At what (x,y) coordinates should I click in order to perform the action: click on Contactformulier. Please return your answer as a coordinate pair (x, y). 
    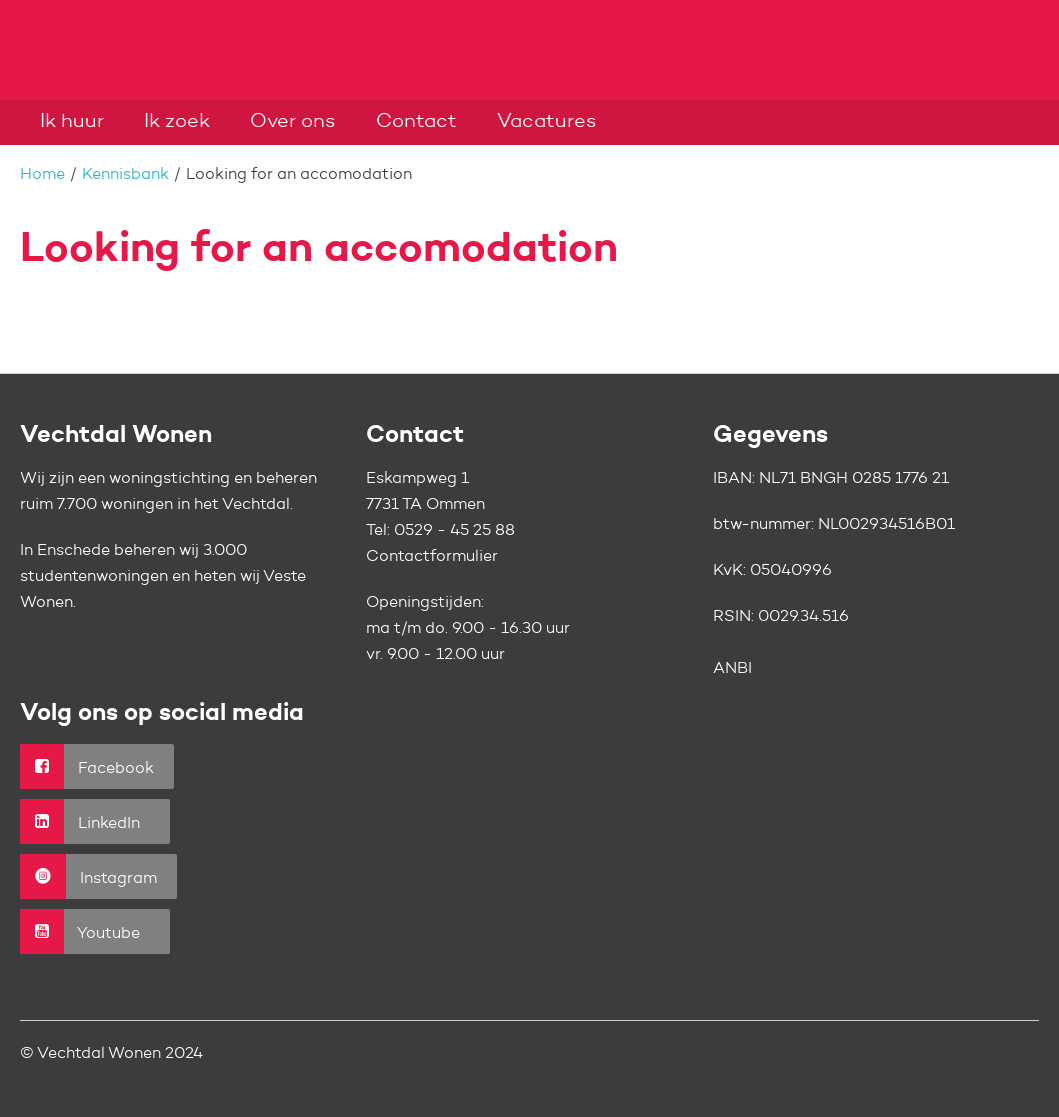
    Looking at the image, I should click on (432, 557).